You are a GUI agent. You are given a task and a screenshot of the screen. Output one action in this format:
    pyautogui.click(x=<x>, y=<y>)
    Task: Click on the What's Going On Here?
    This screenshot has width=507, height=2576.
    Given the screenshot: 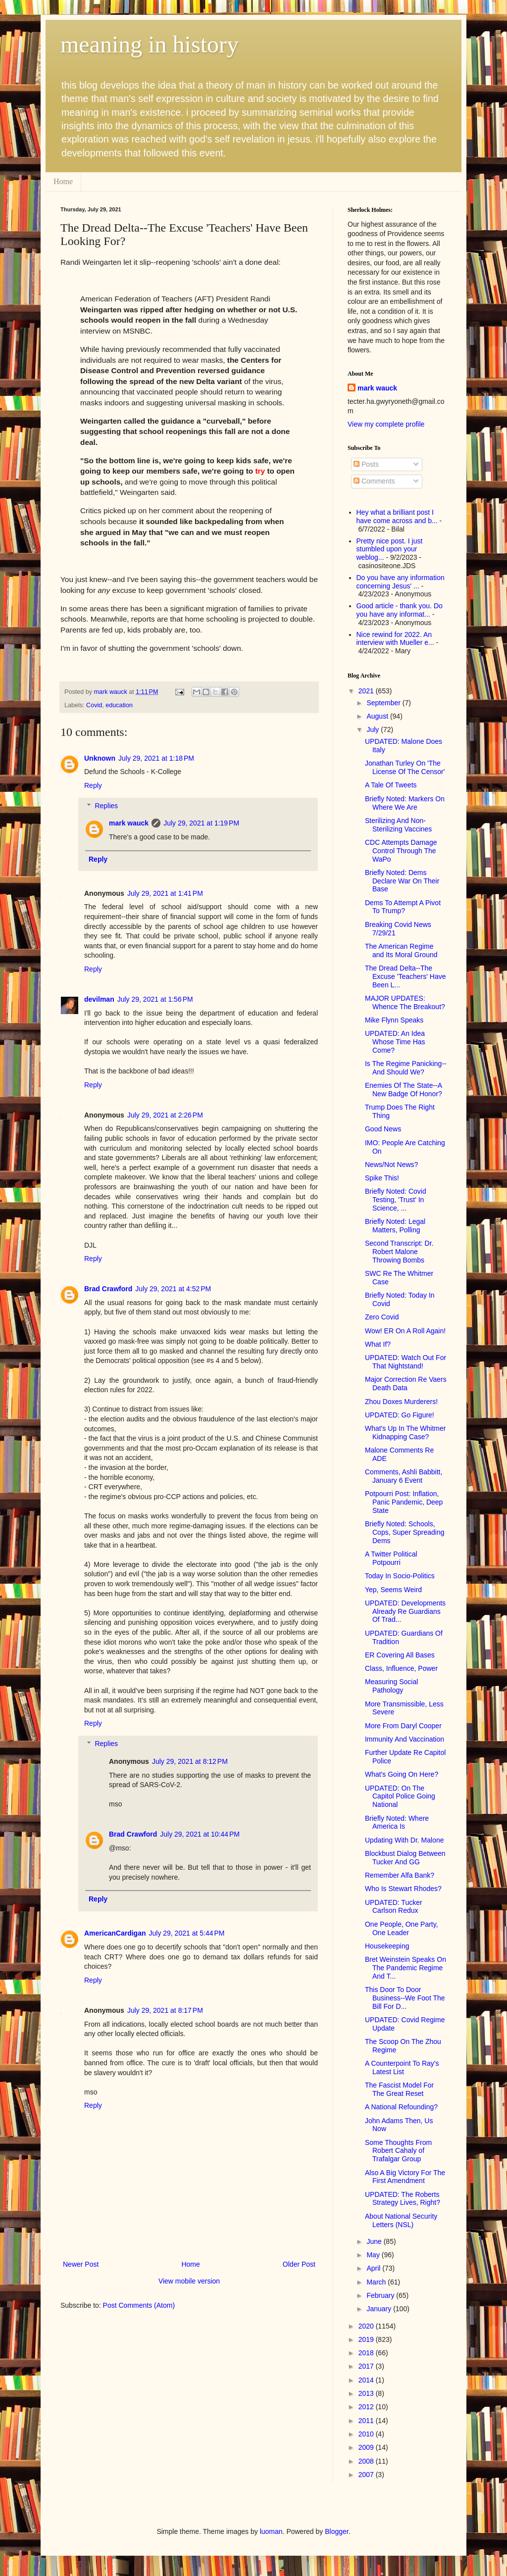 What is the action you would take?
    pyautogui.click(x=401, y=1774)
    